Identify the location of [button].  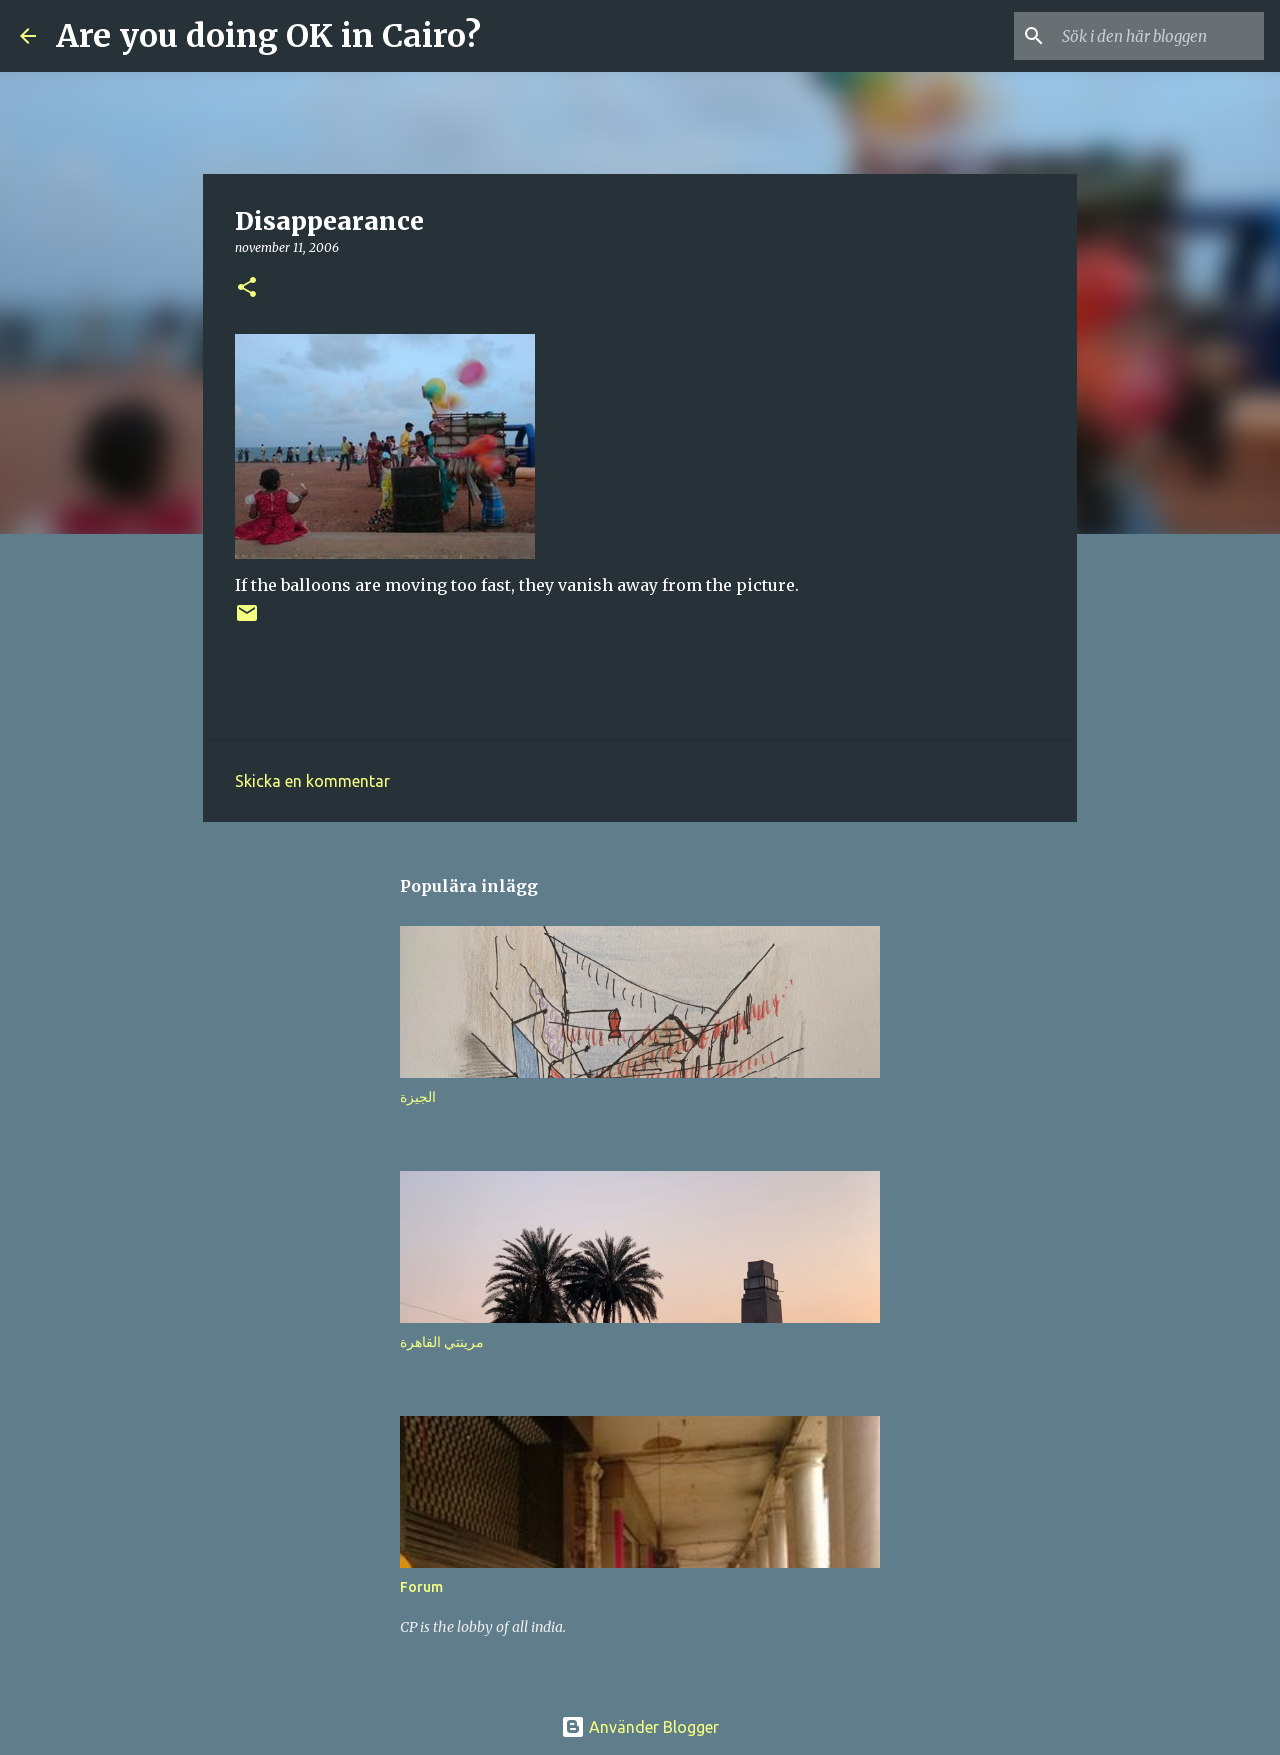
(247, 288).